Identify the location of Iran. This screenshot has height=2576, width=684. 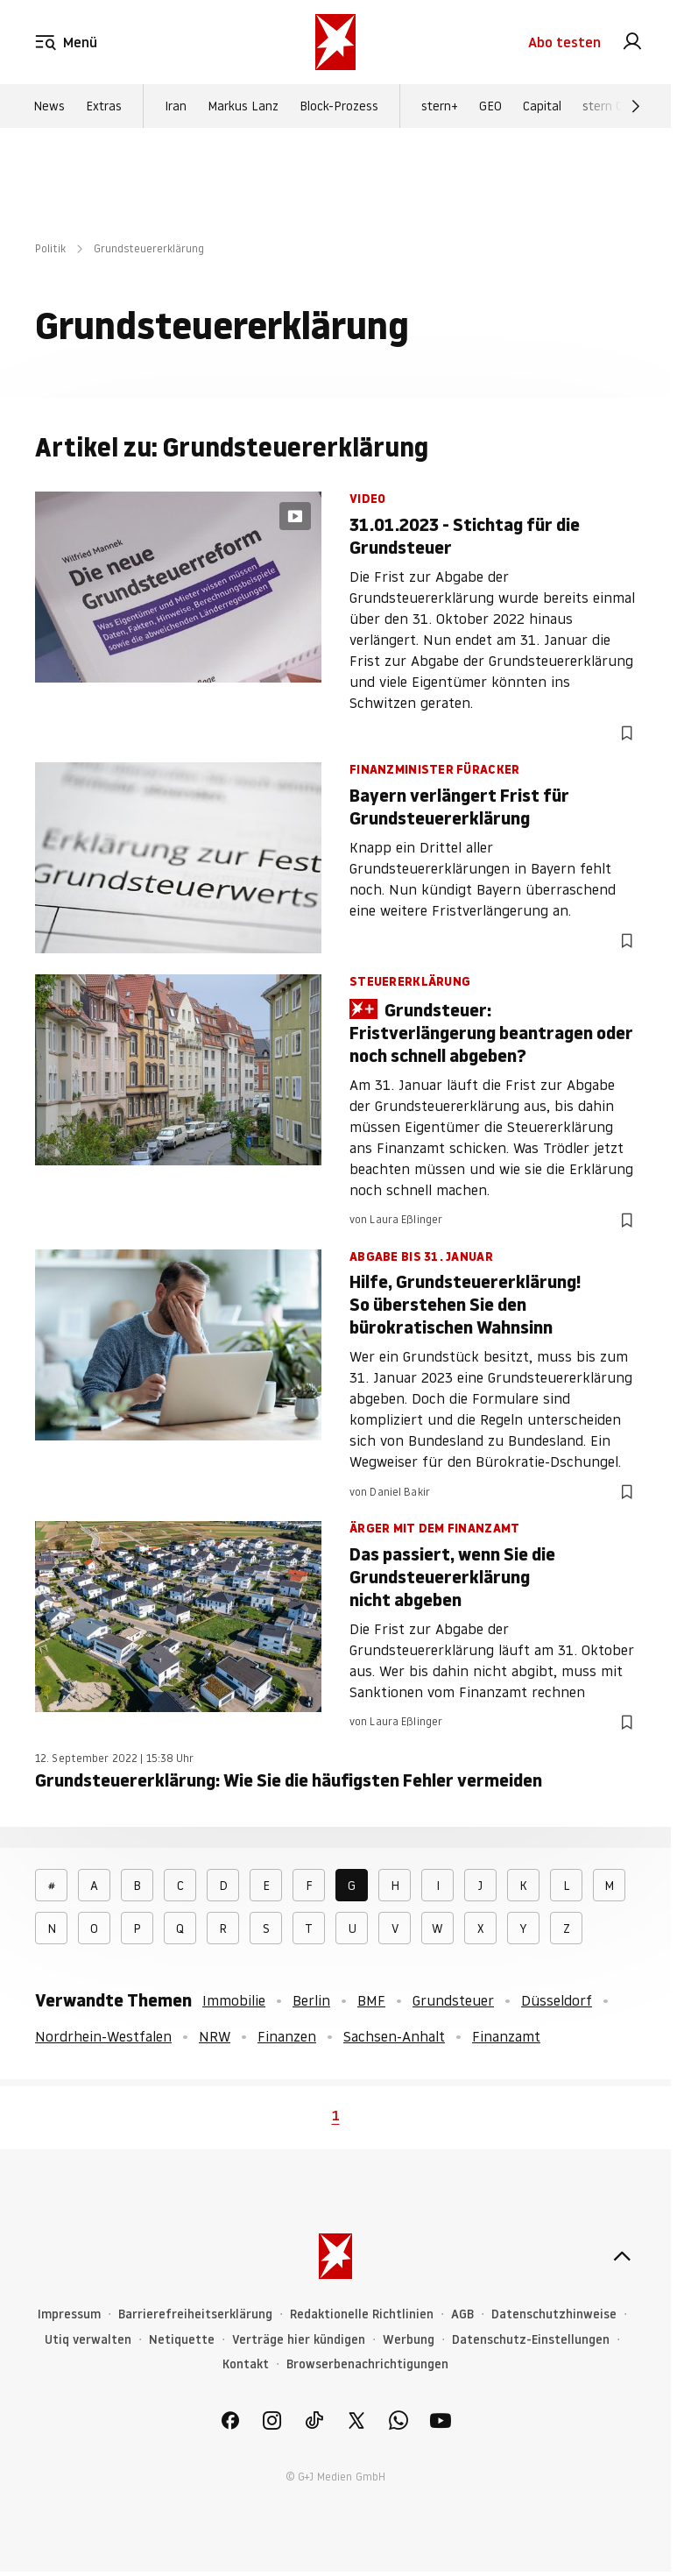
(176, 106).